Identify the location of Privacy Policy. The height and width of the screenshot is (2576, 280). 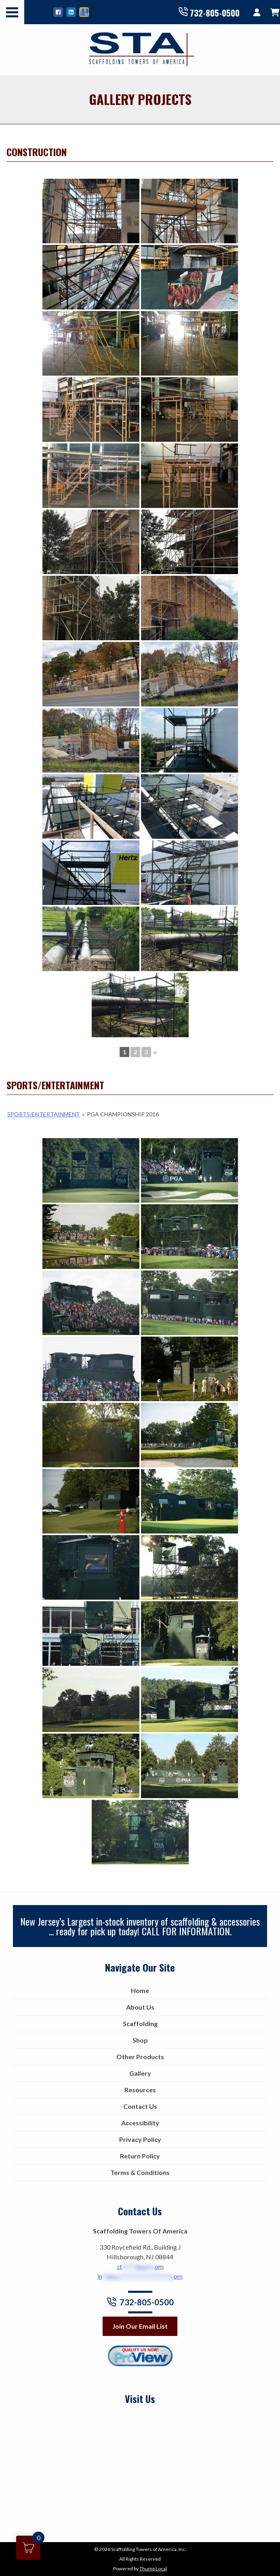
(140, 2139).